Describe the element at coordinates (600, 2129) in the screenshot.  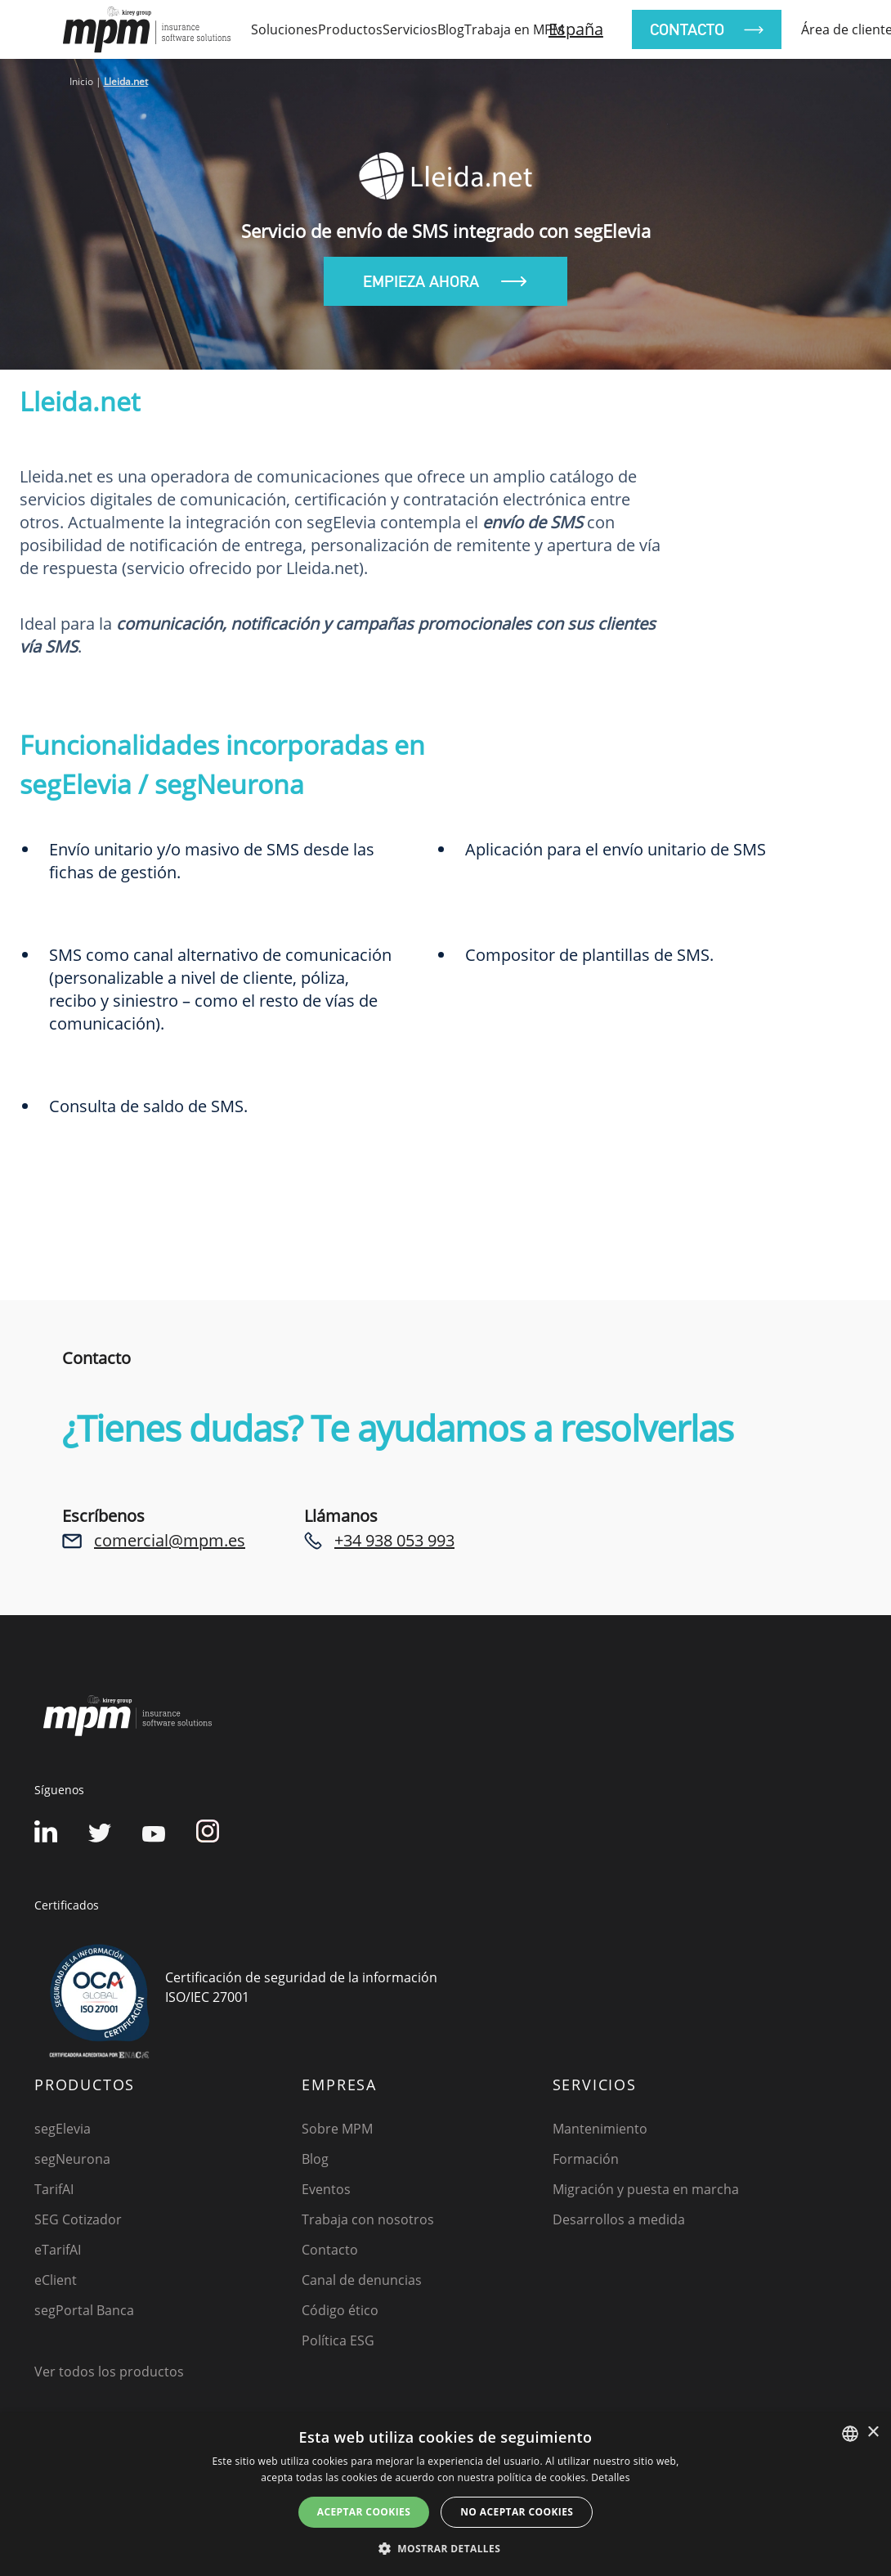
I see `Mantenimiento` at that location.